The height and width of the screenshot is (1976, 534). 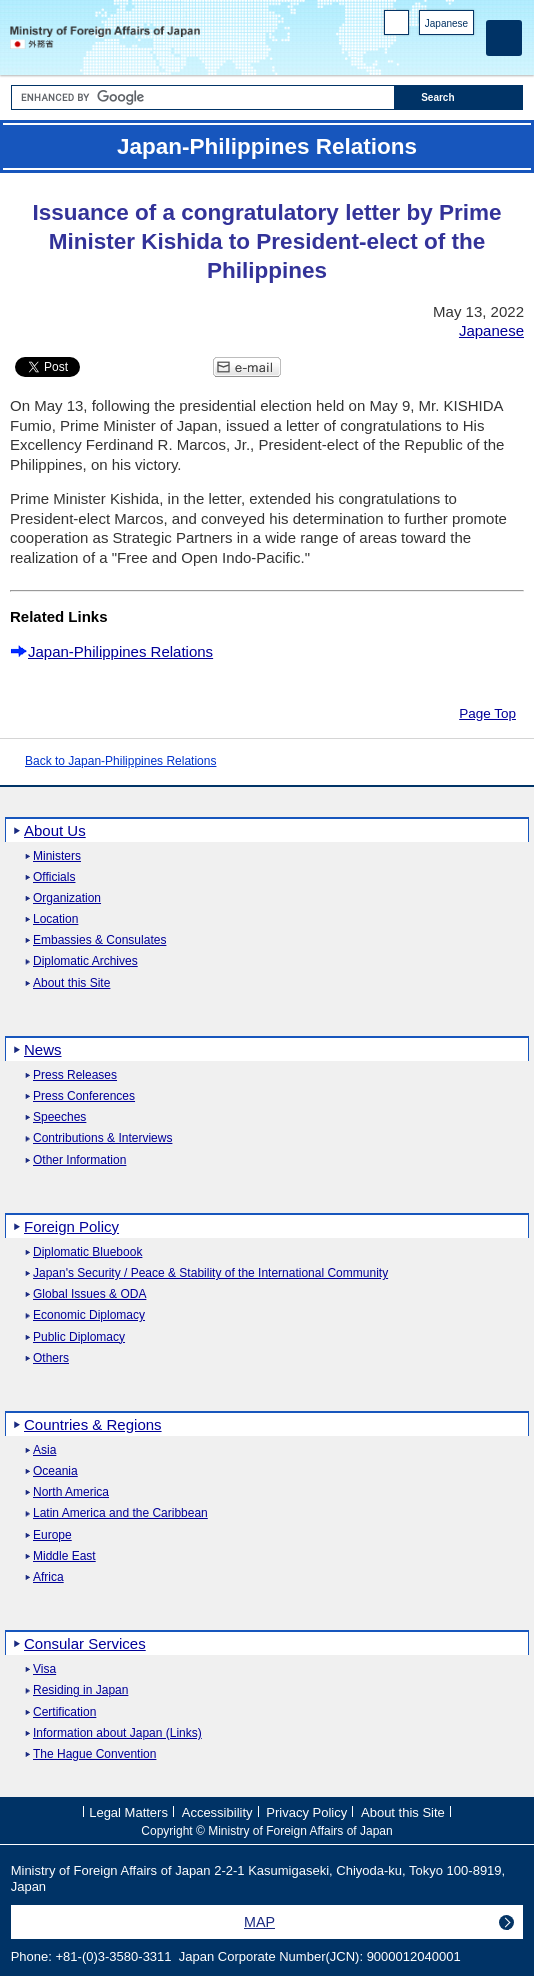 I want to click on Africa, so click(x=48, y=1577).